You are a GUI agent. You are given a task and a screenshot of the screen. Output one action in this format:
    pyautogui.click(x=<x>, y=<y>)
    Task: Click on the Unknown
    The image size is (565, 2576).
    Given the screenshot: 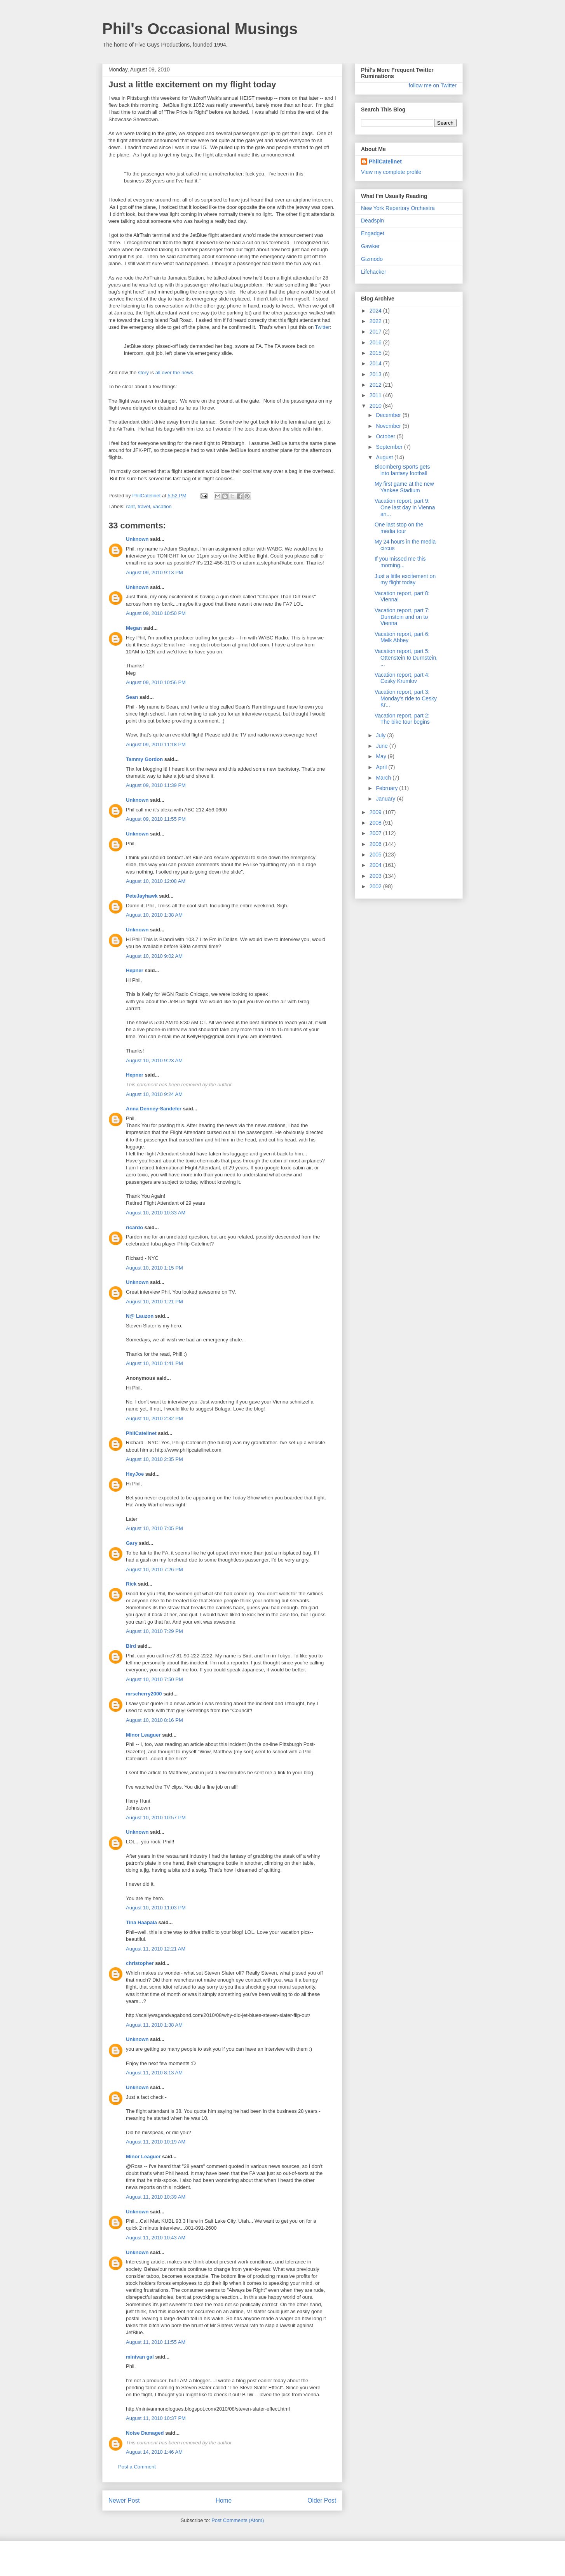 What is the action you would take?
    pyautogui.click(x=137, y=539)
    